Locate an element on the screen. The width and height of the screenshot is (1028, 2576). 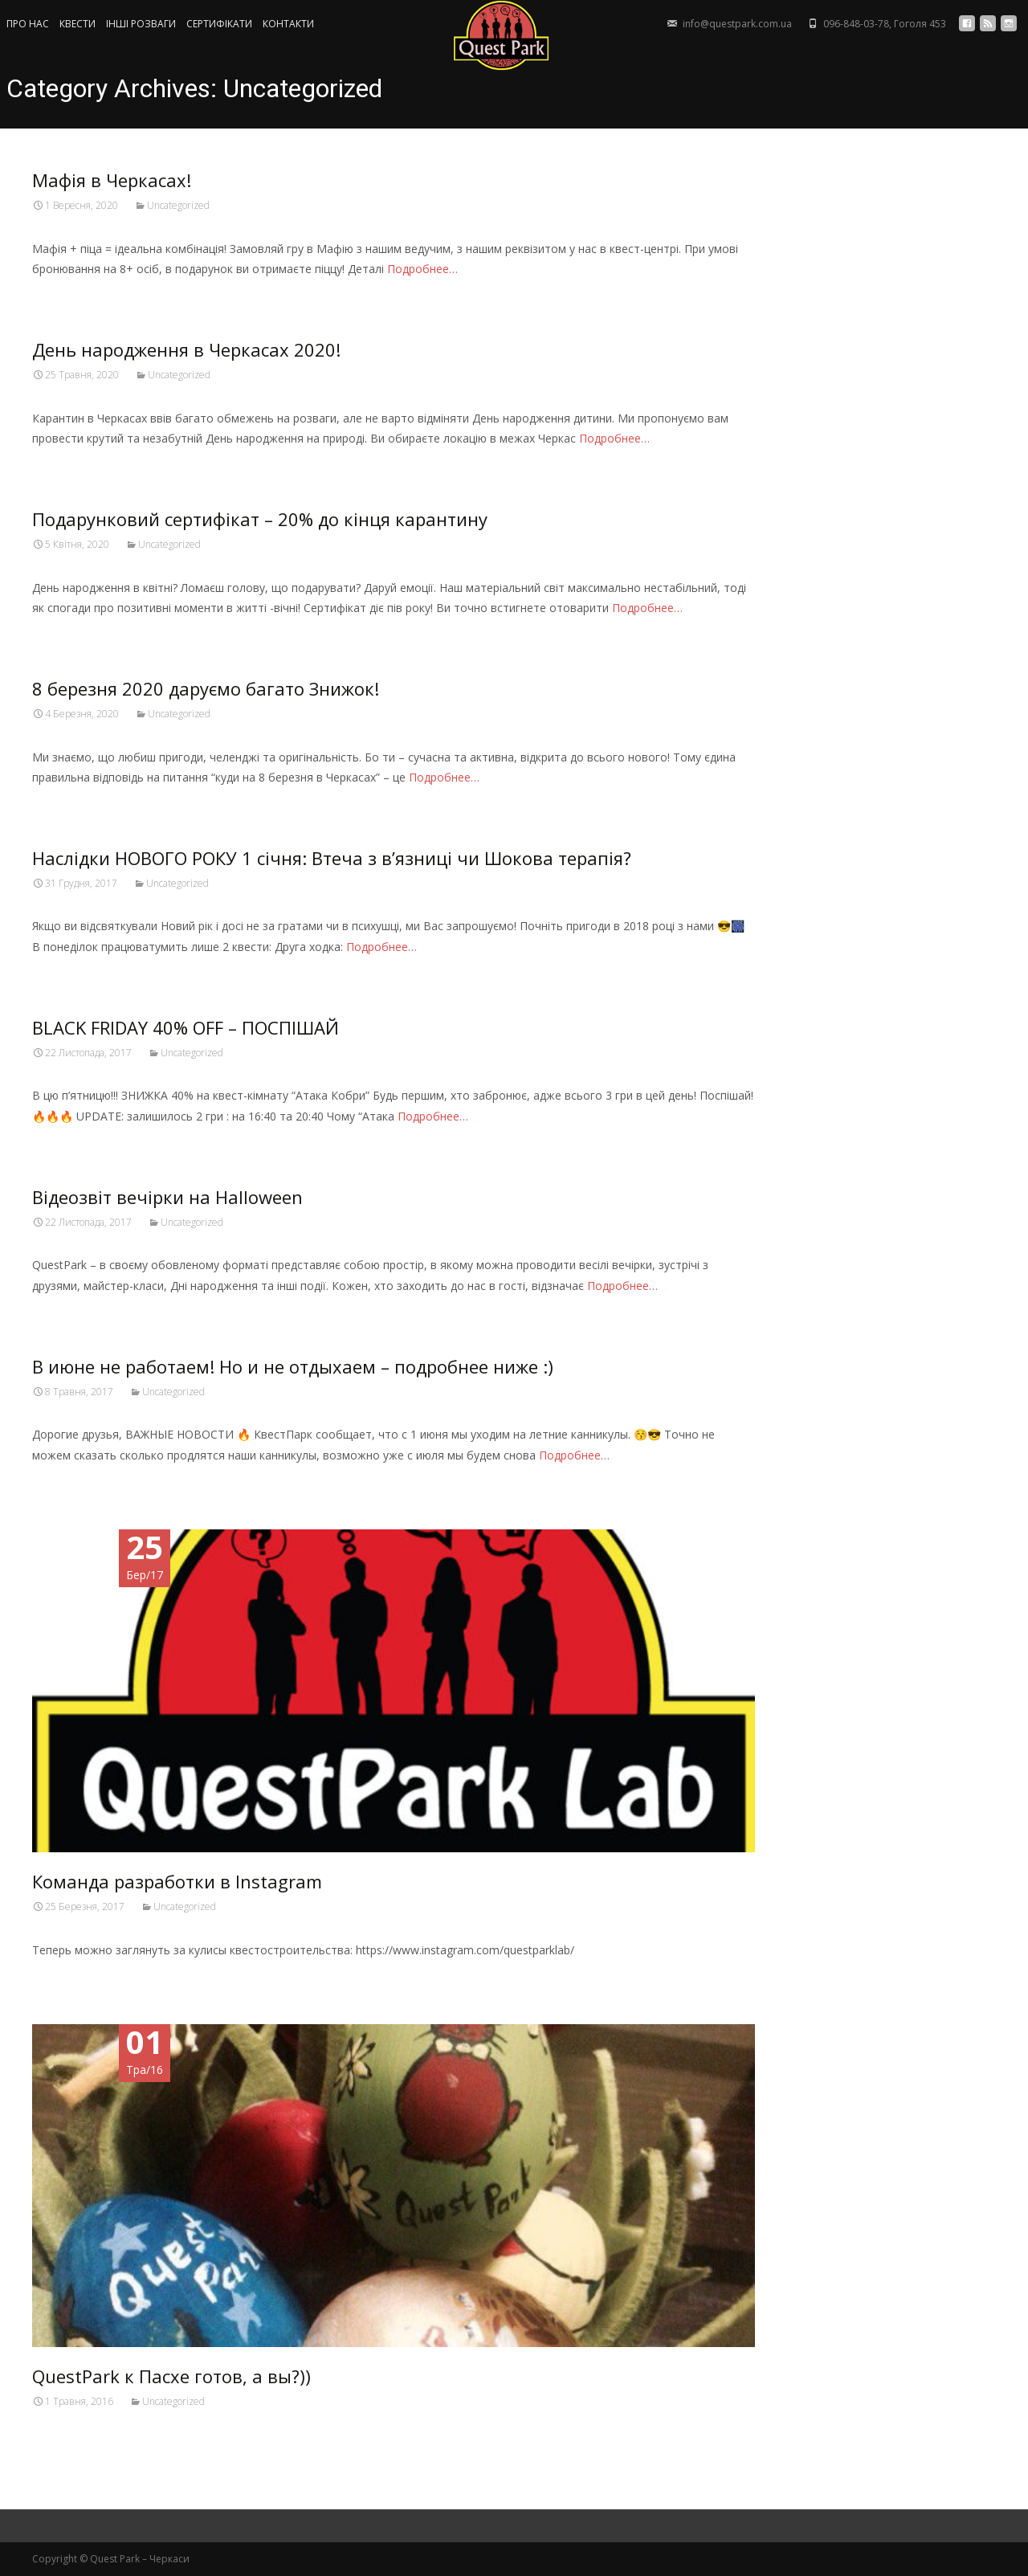
ІНШІ РОЗВАГИ is located at coordinates (141, 24).